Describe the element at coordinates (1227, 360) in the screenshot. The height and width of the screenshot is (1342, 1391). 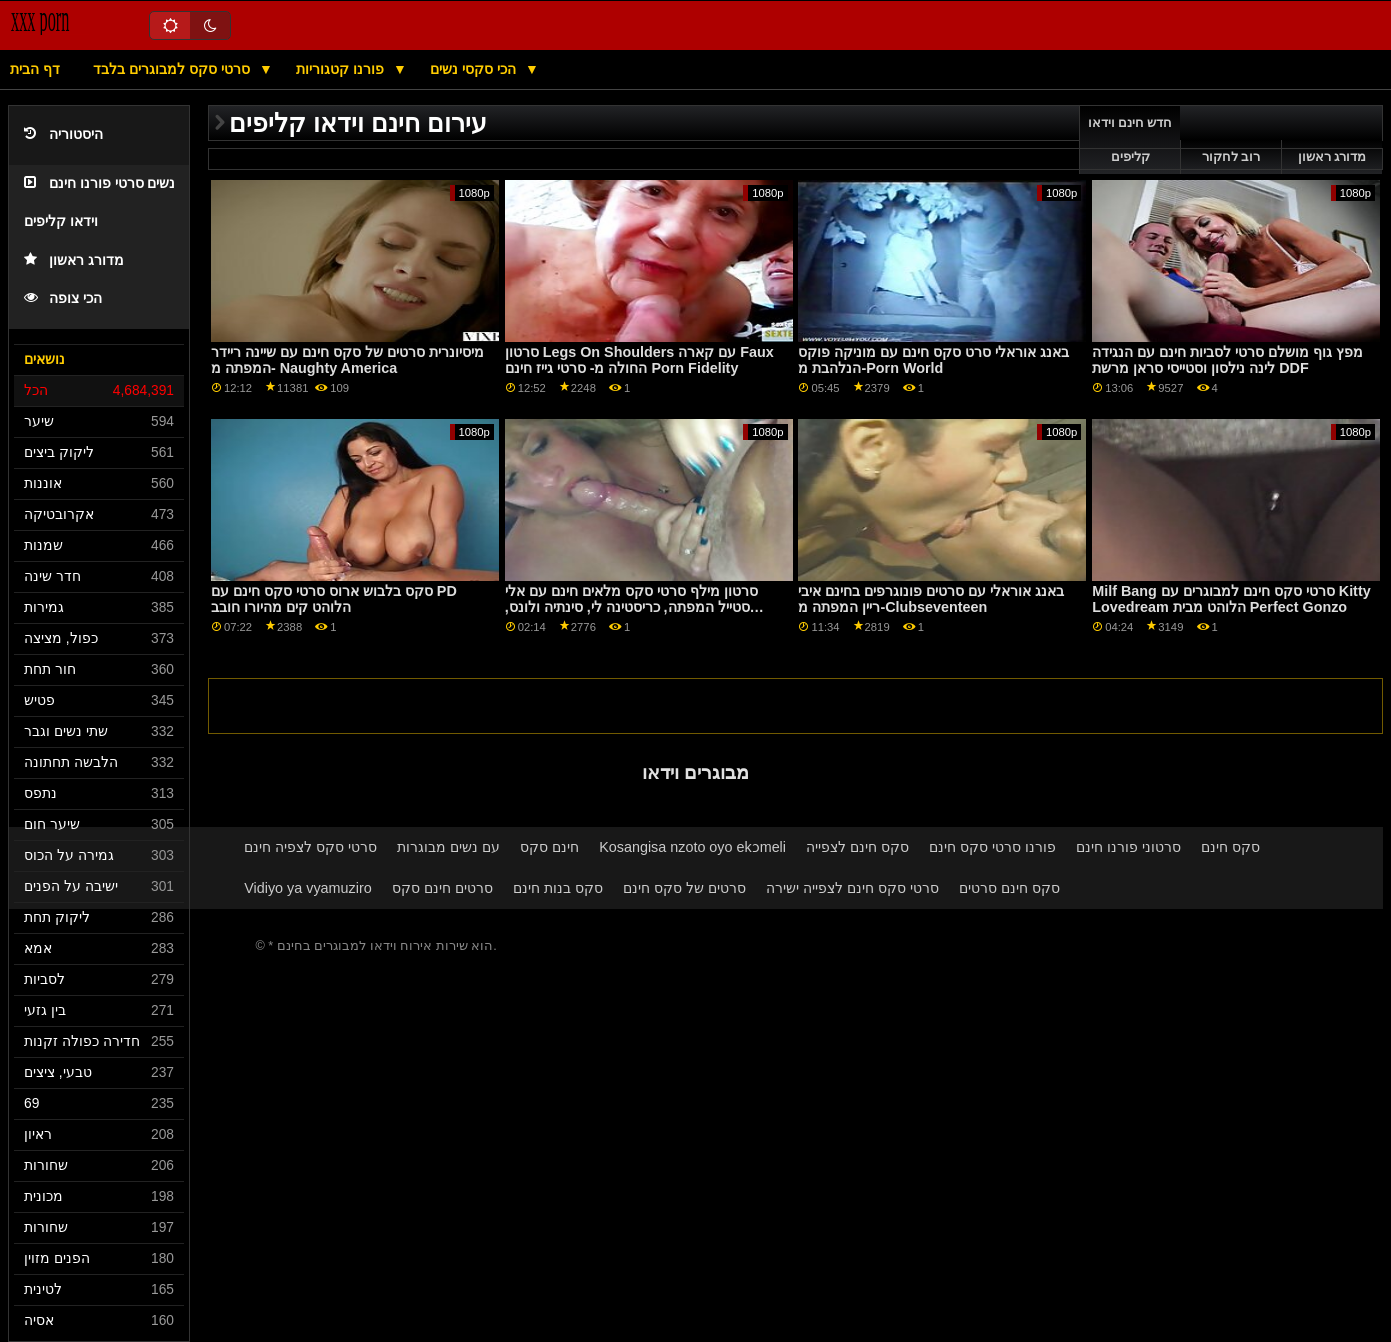
I see `מפץ גוף מושלם סרטי לסביות חינם עם הנגידה לינה נילסון וסטייסי סראן מרשת DDF` at that location.